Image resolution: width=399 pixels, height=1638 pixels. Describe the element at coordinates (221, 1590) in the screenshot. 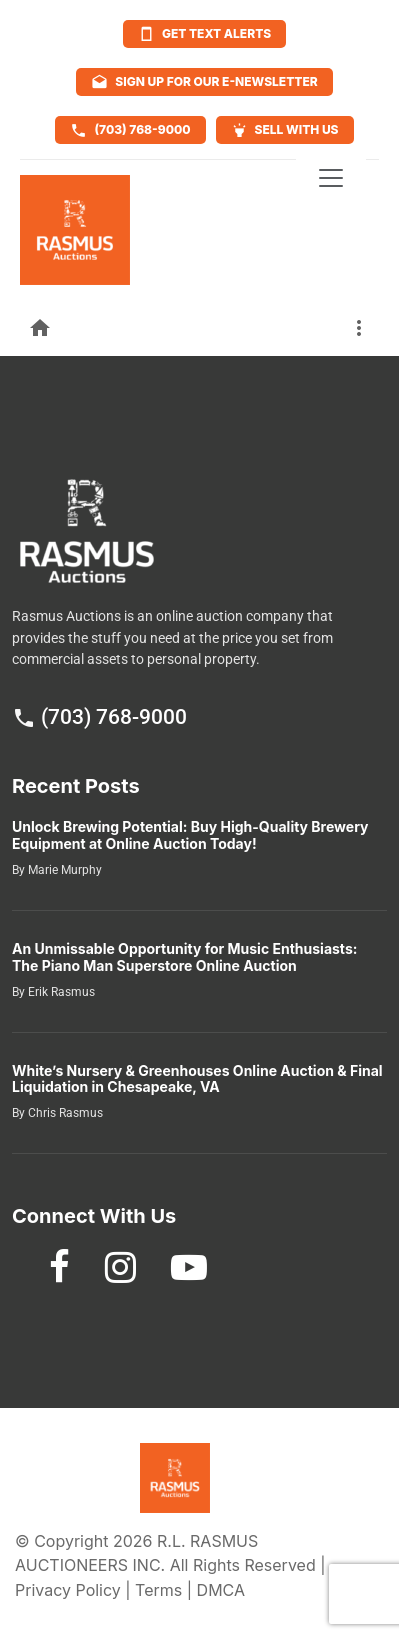

I see `DMCA` at that location.